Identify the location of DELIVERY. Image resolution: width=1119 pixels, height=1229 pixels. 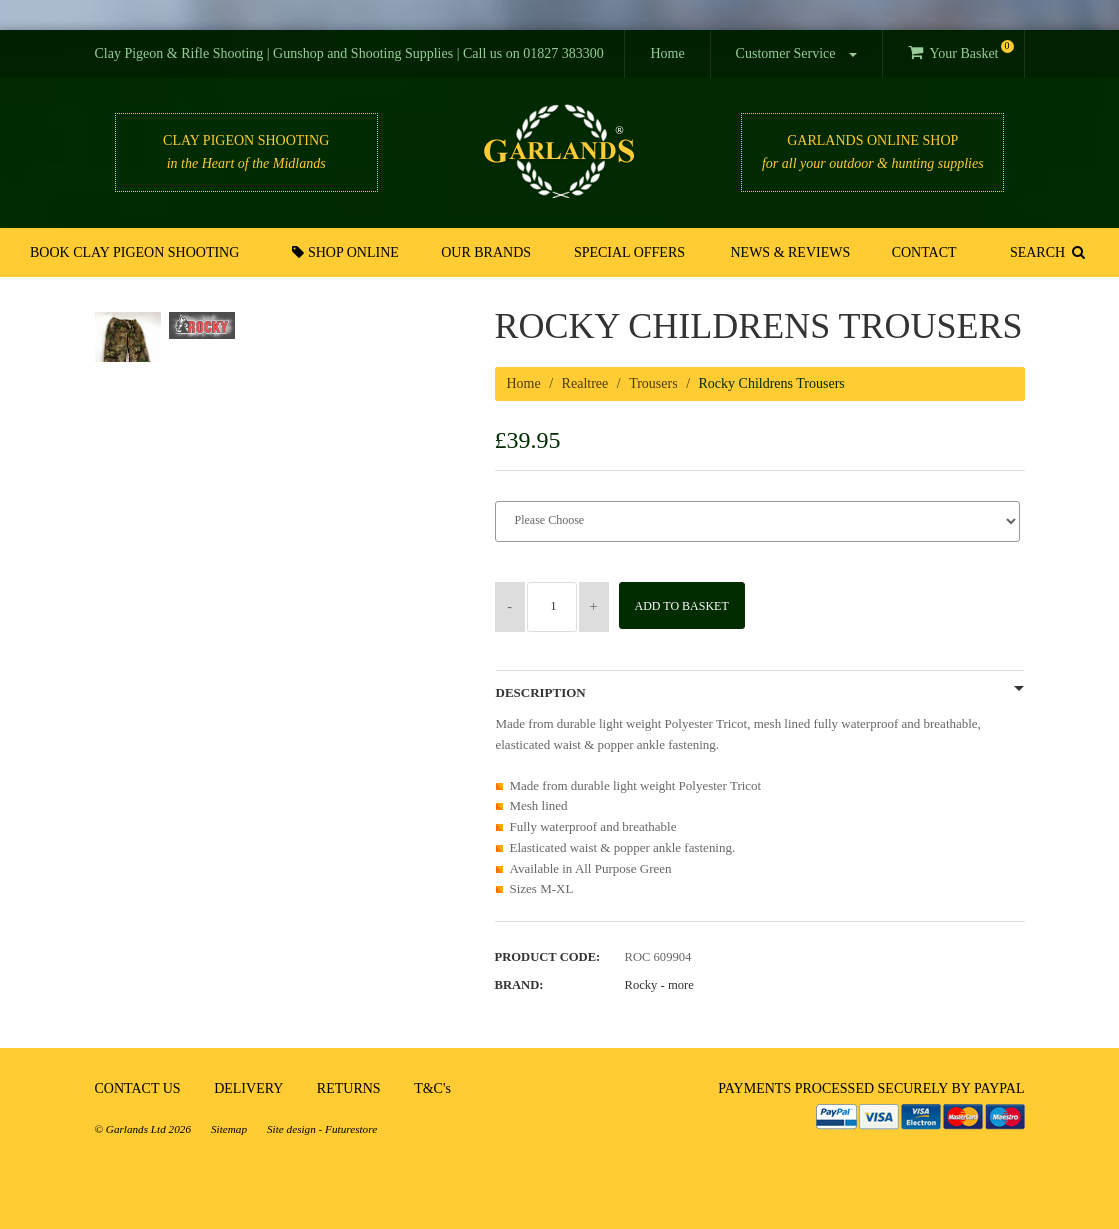
(248, 1088).